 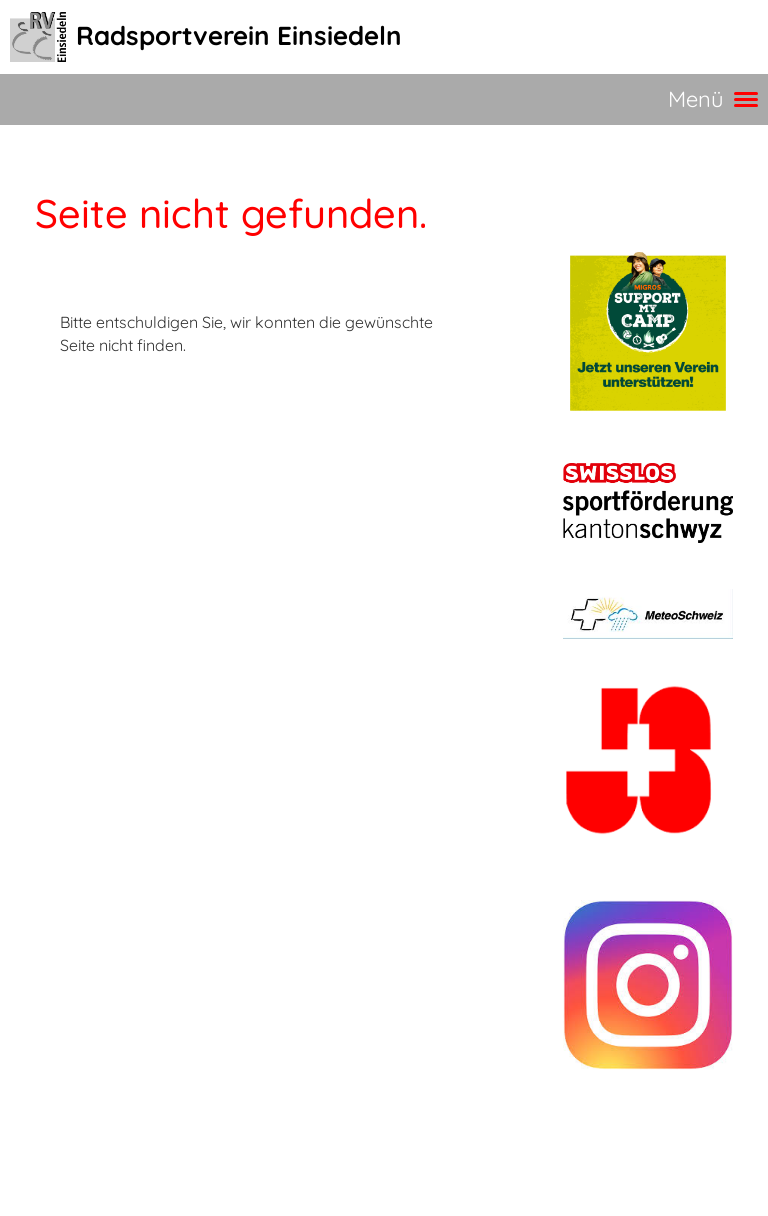 What do you see at coordinates (239, 35) in the screenshot?
I see `Radsportverein Einsiedeln` at bounding box center [239, 35].